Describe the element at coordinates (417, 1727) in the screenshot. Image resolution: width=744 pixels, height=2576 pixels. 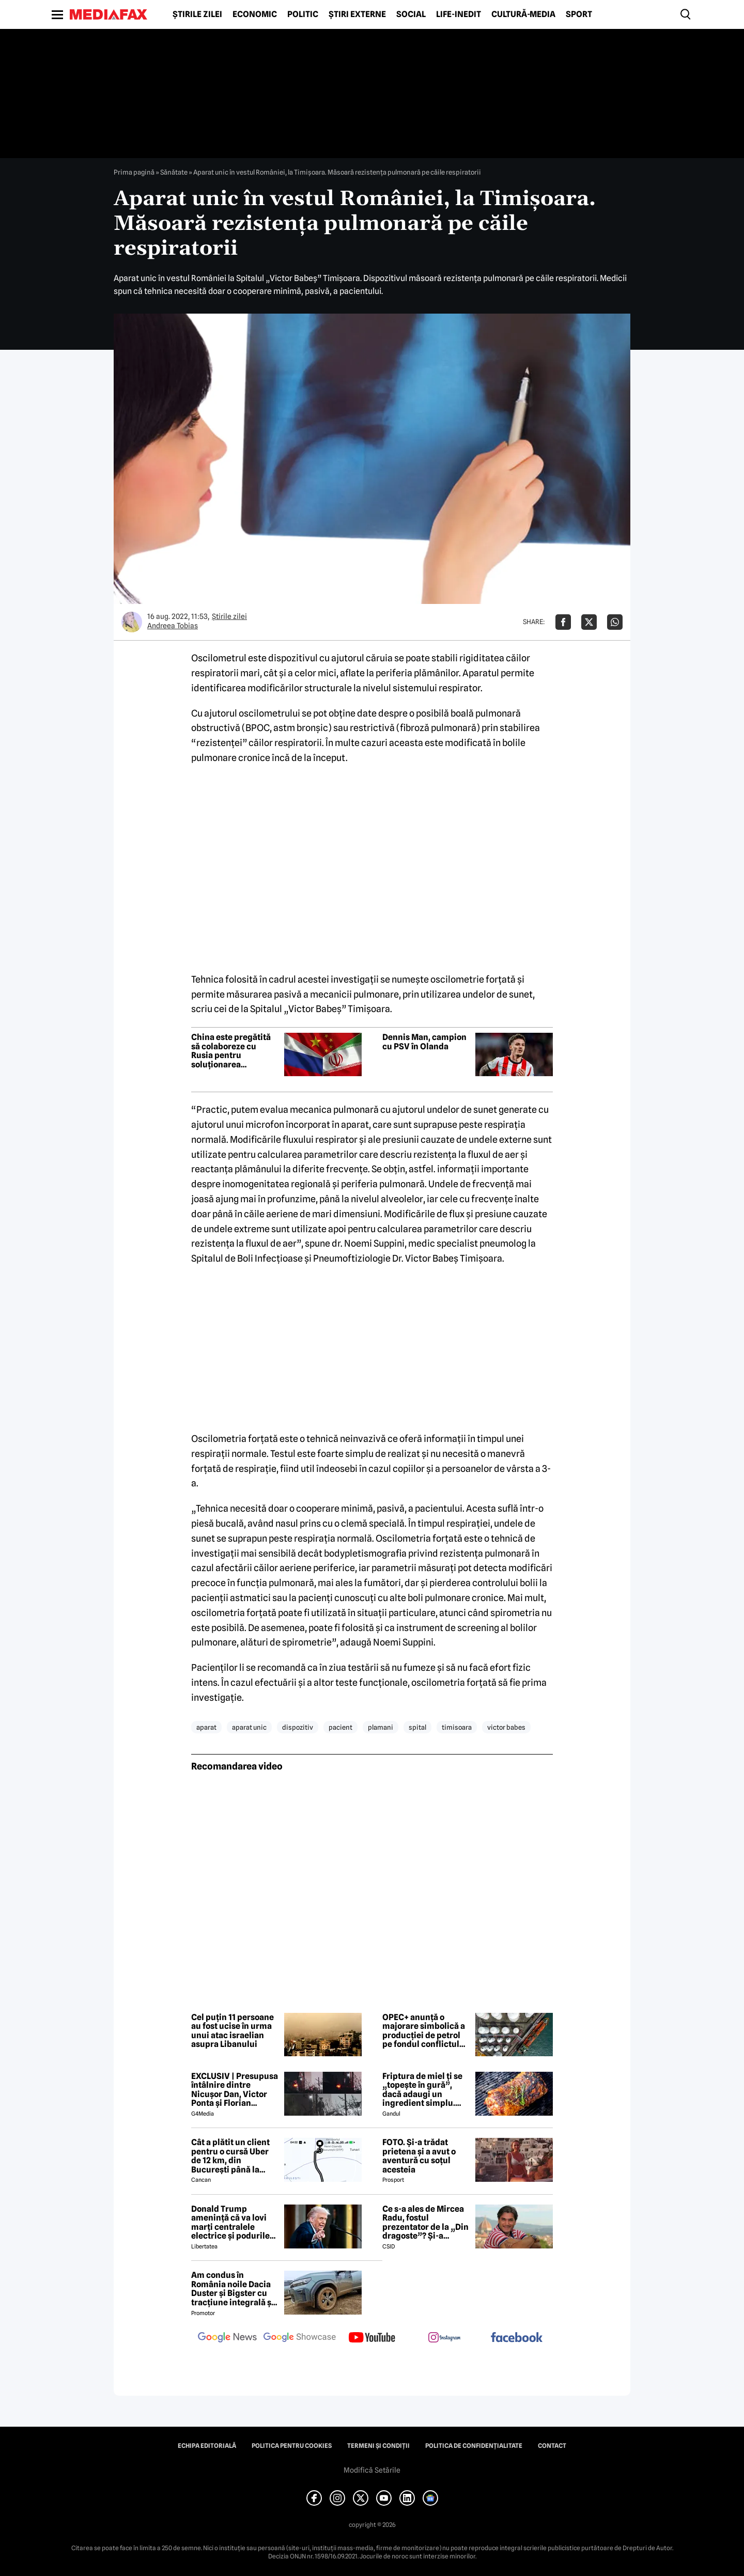
I see `spital` at that location.